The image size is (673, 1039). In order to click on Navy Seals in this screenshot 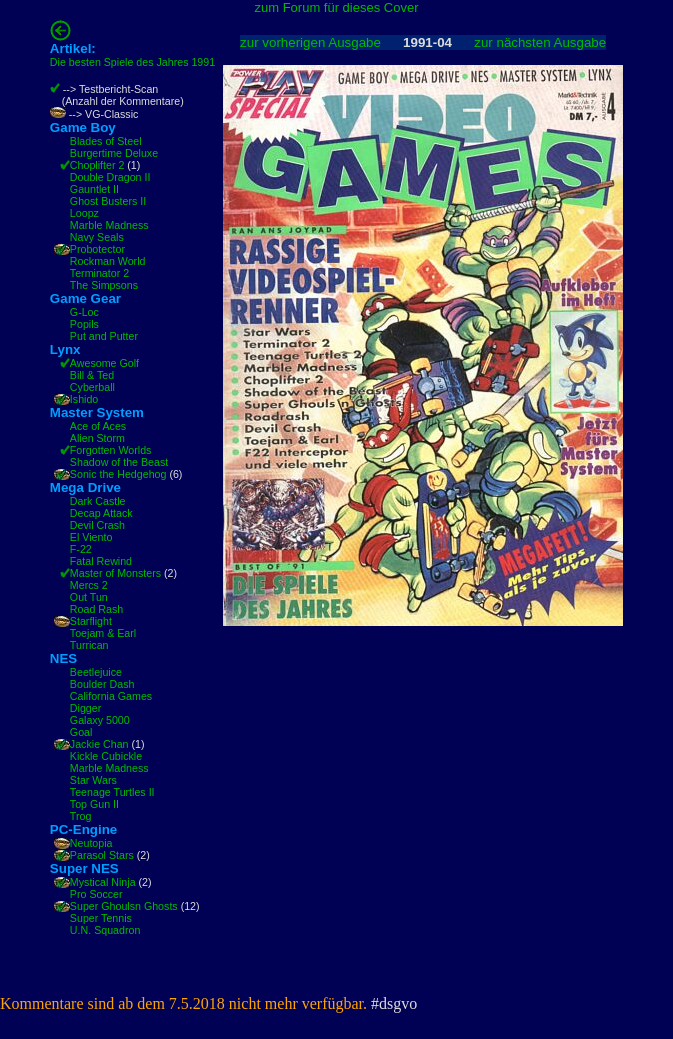, I will do `click(97, 237)`.